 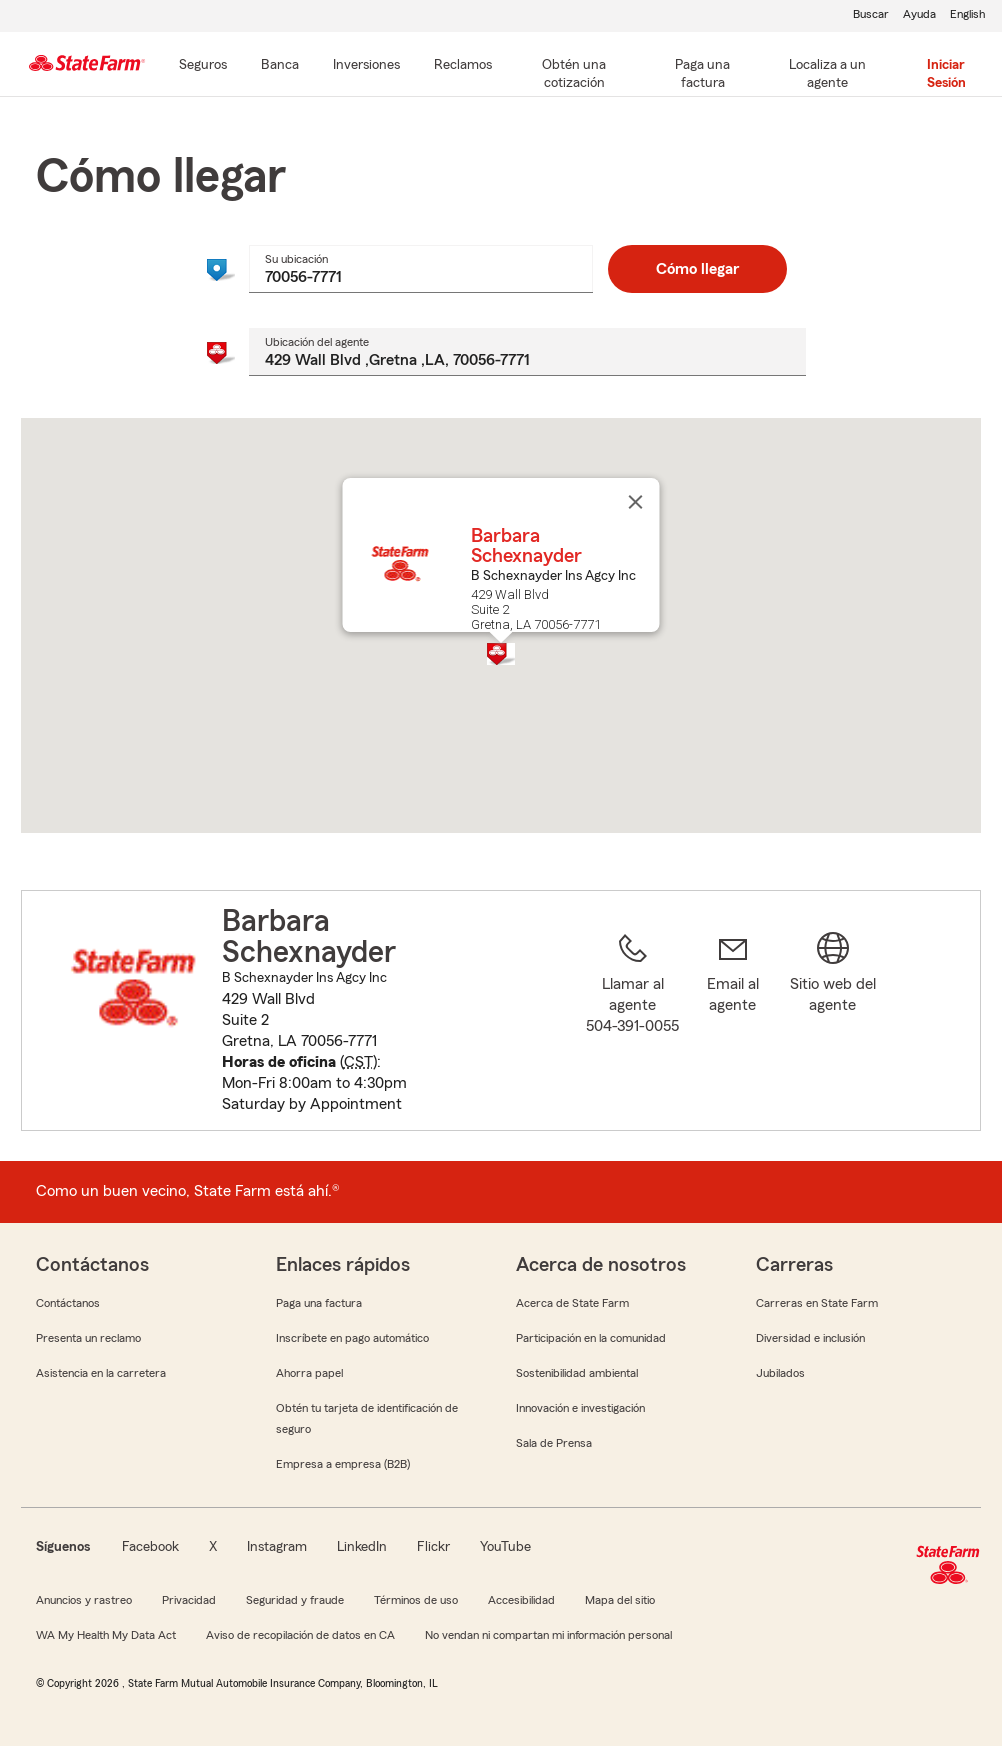 I want to click on Asistencia en la carretera, so click(x=101, y=1373).